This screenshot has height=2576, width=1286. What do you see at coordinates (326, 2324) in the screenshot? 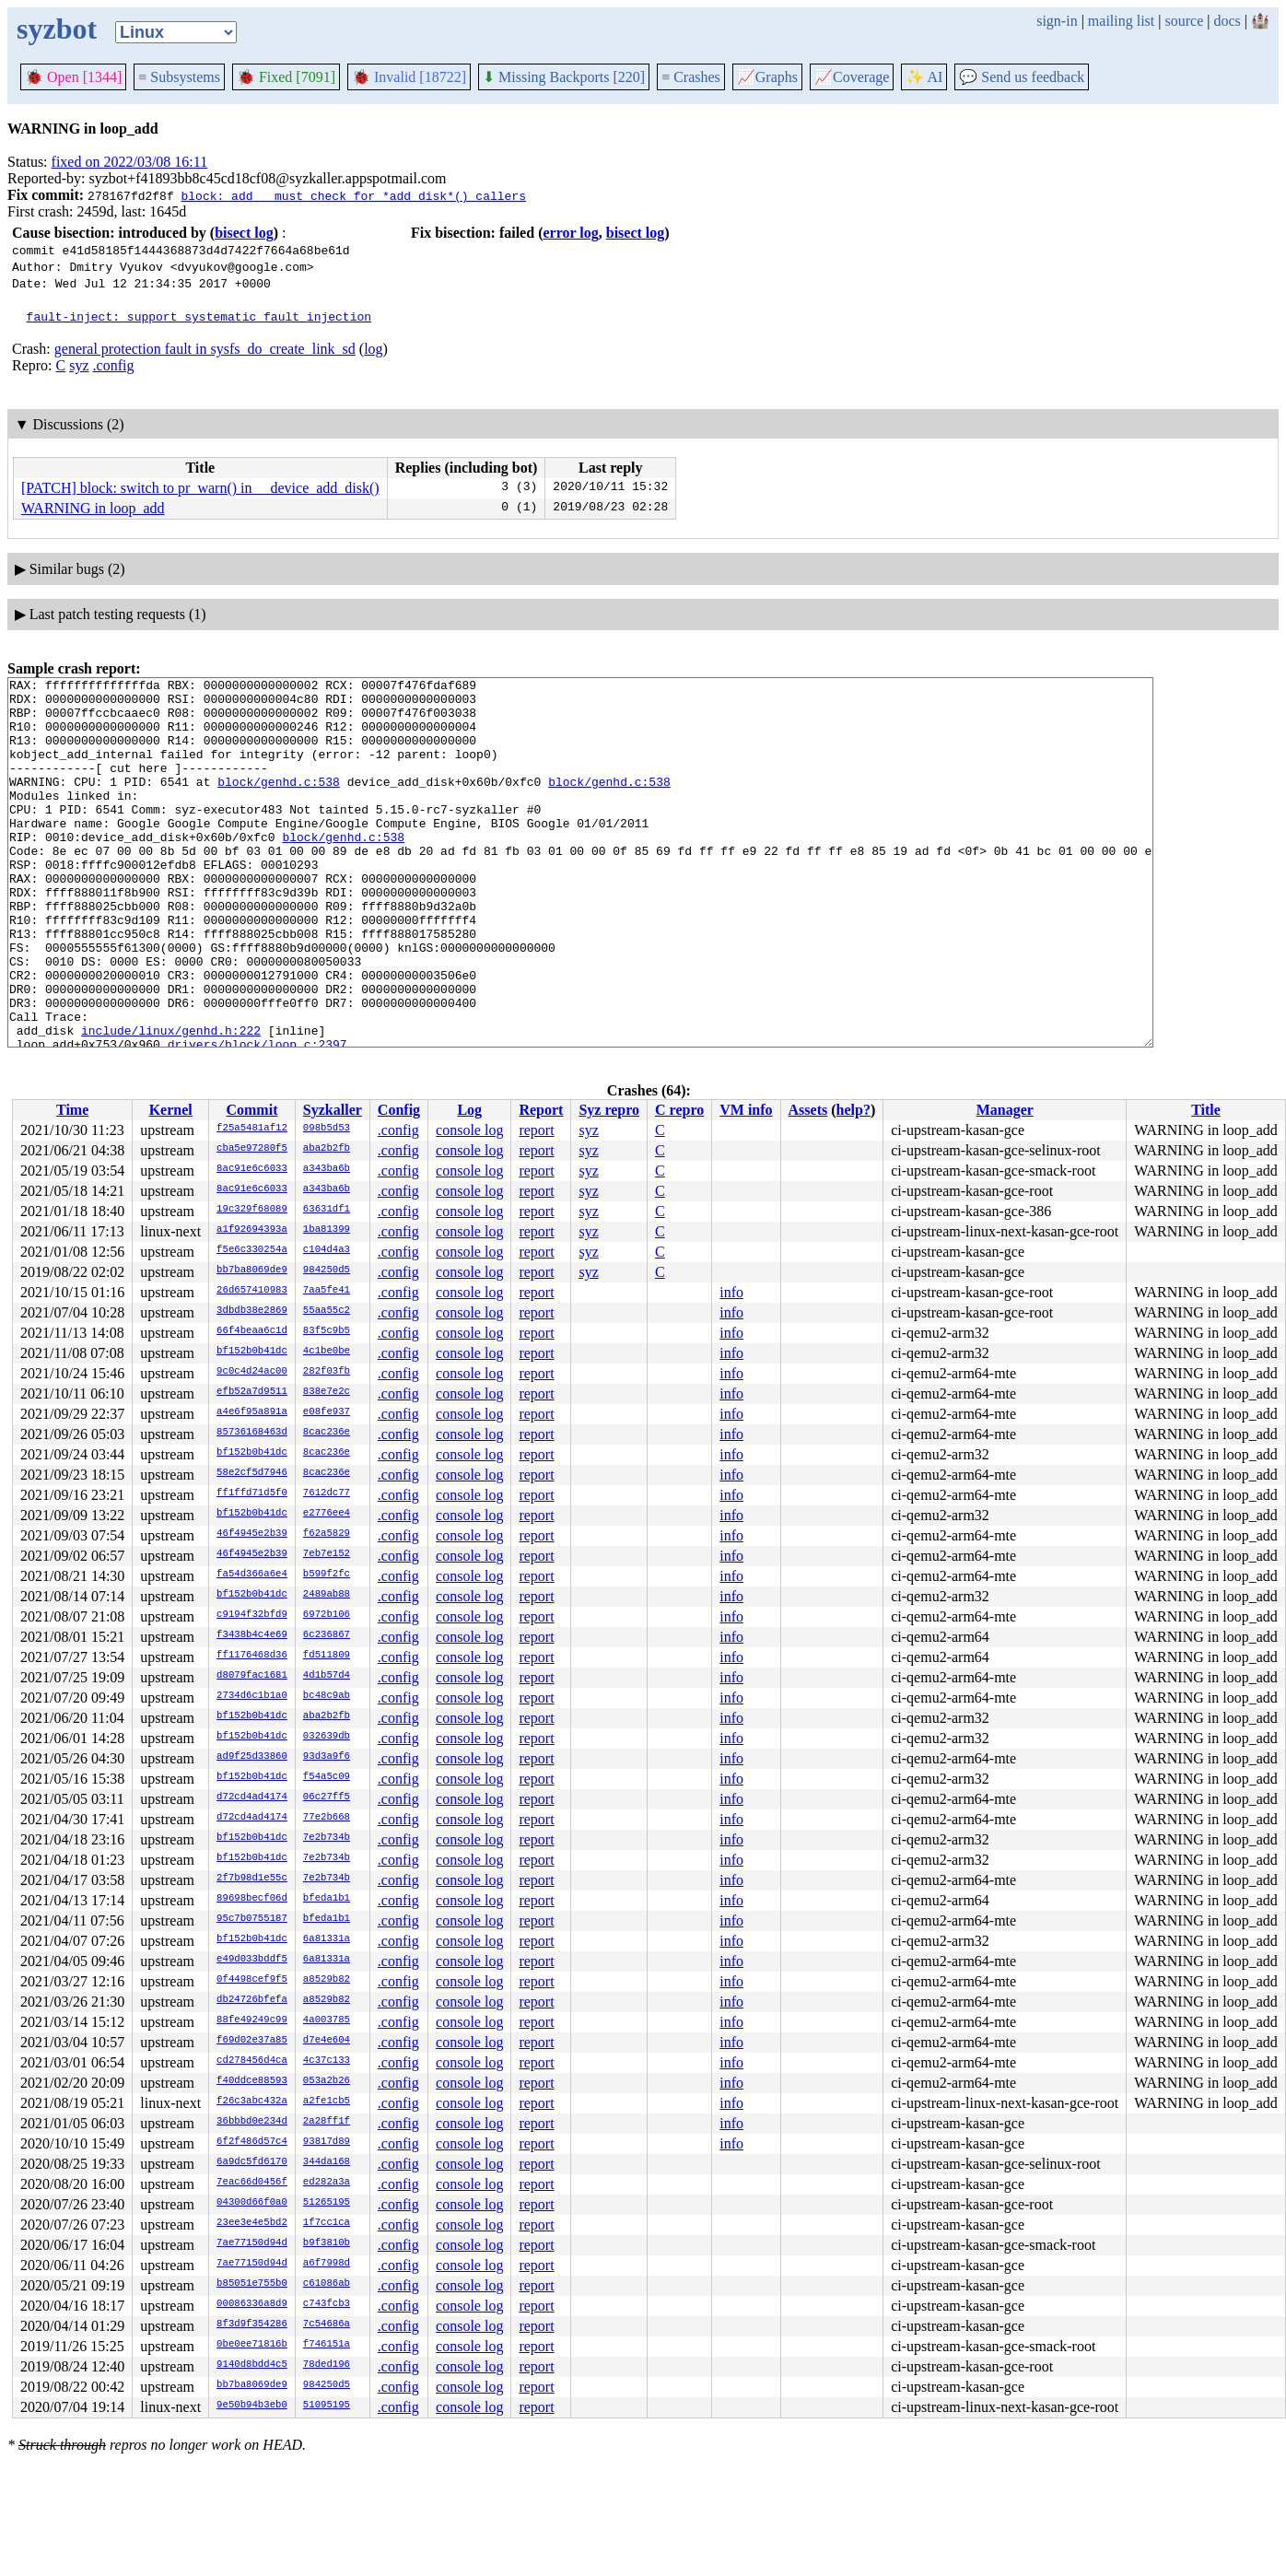
I see `7c54686a` at bounding box center [326, 2324].